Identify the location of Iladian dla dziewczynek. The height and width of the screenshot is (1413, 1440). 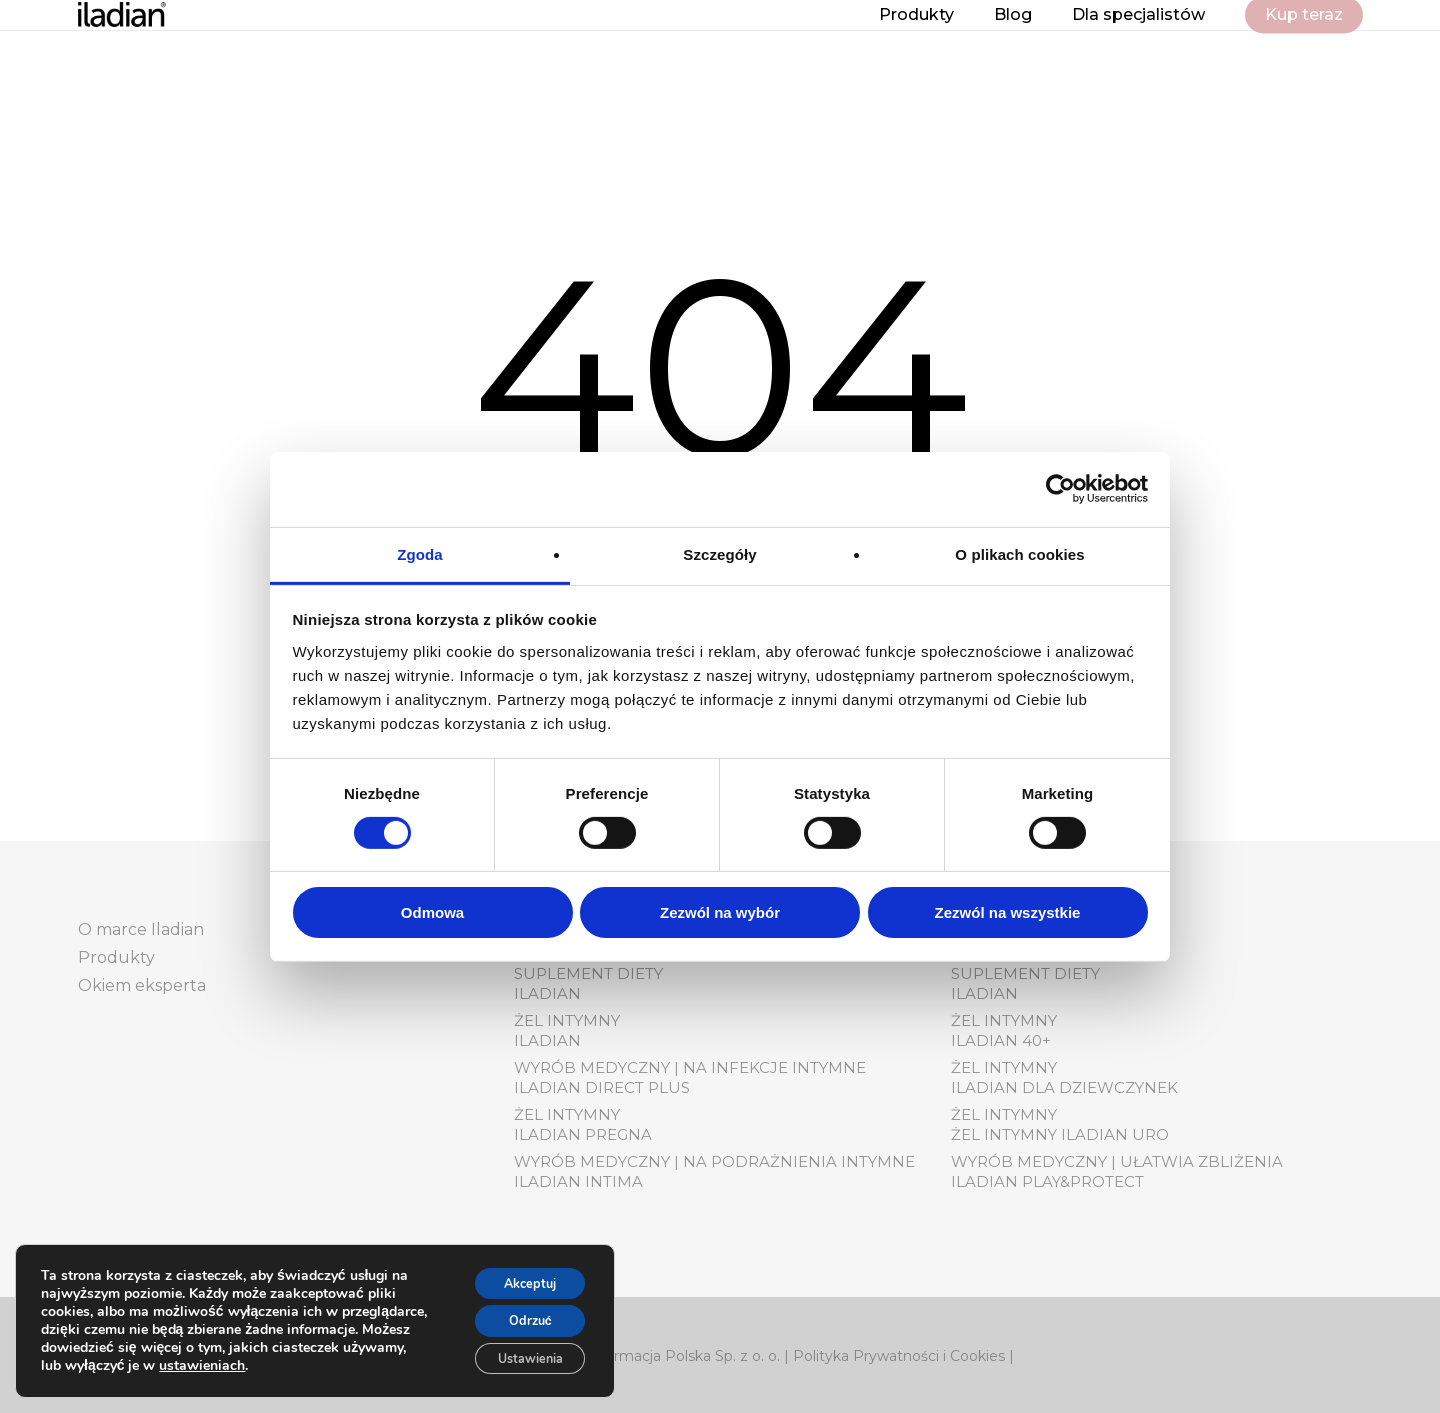
(1064, 1087).